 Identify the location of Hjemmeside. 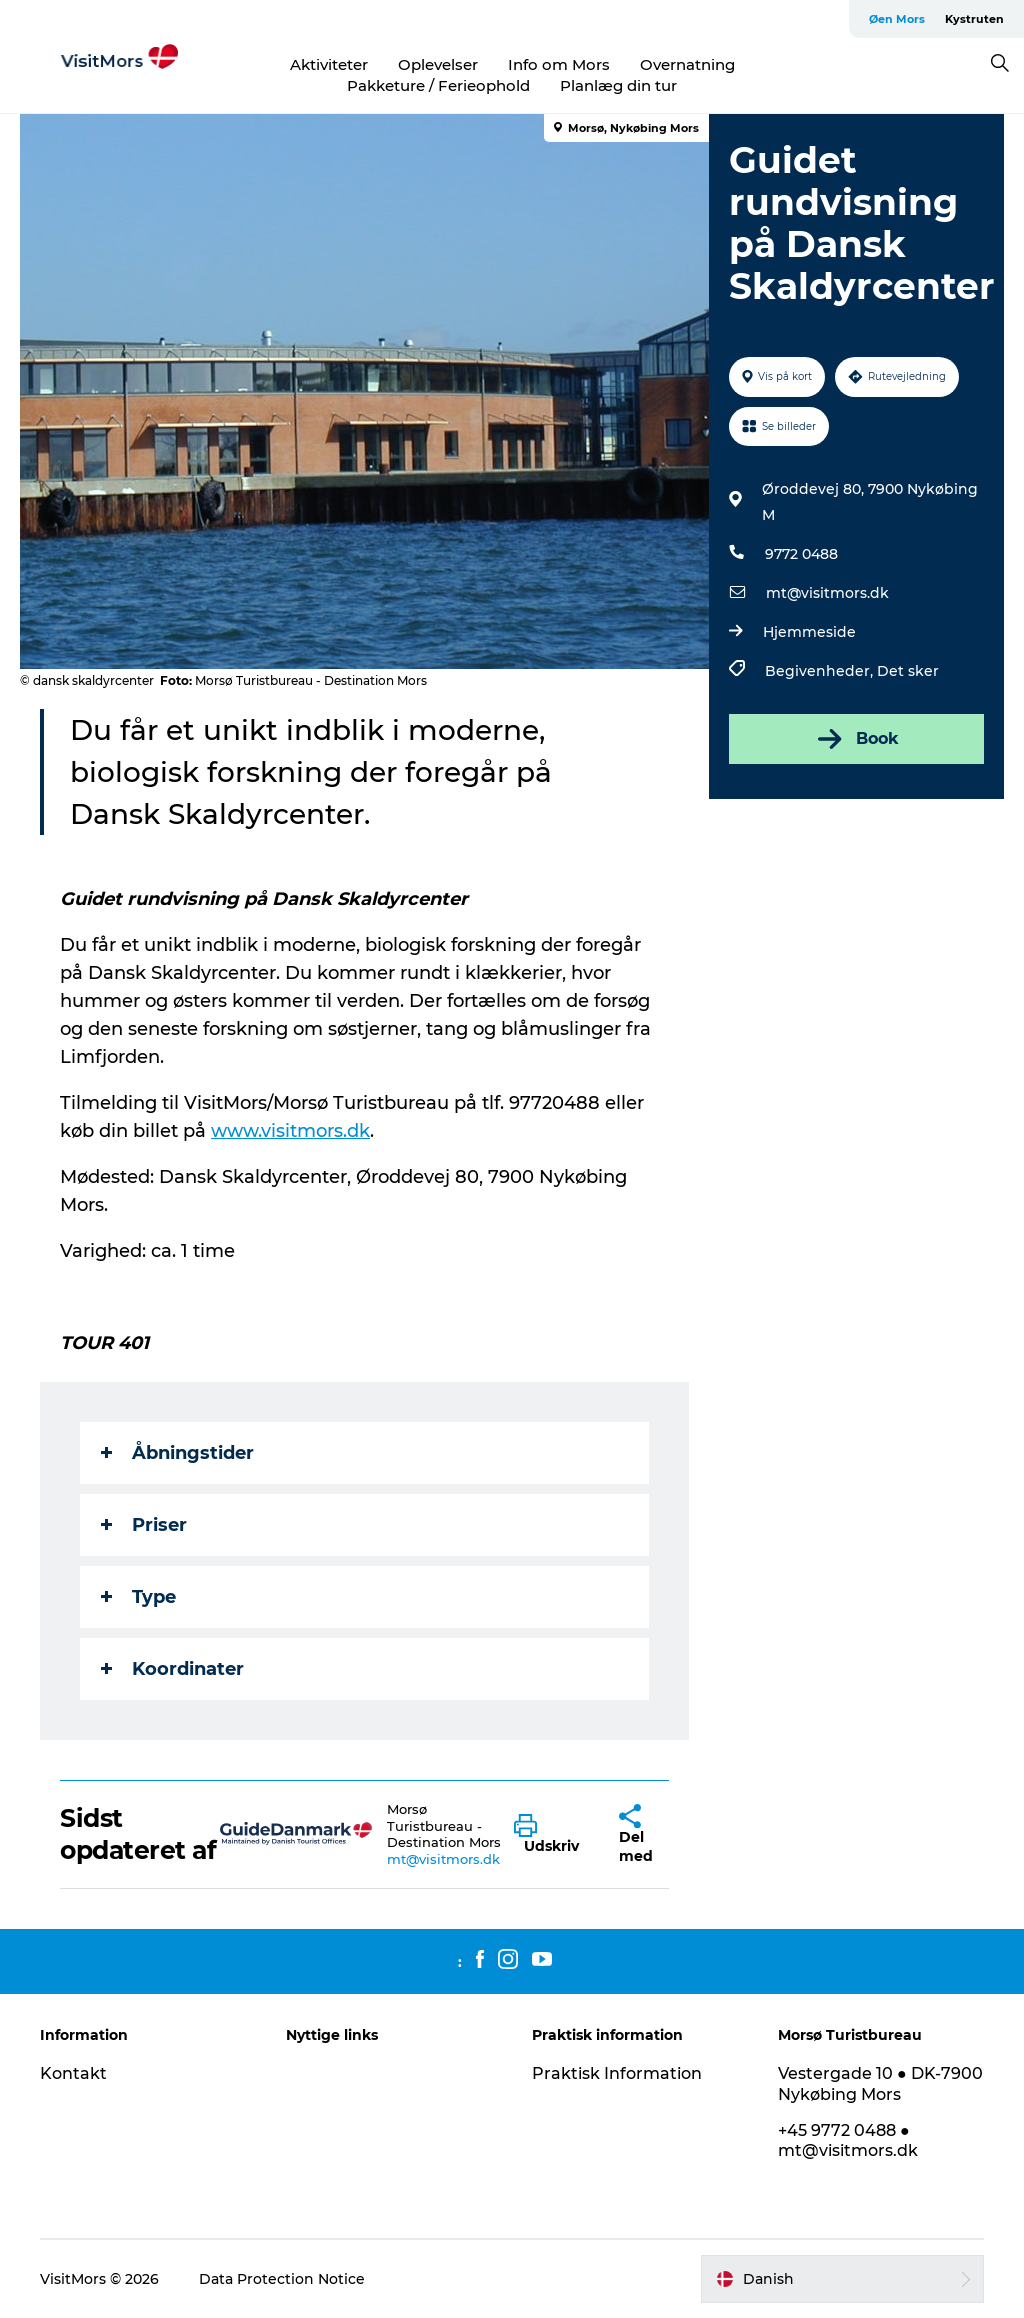
(809, 632).